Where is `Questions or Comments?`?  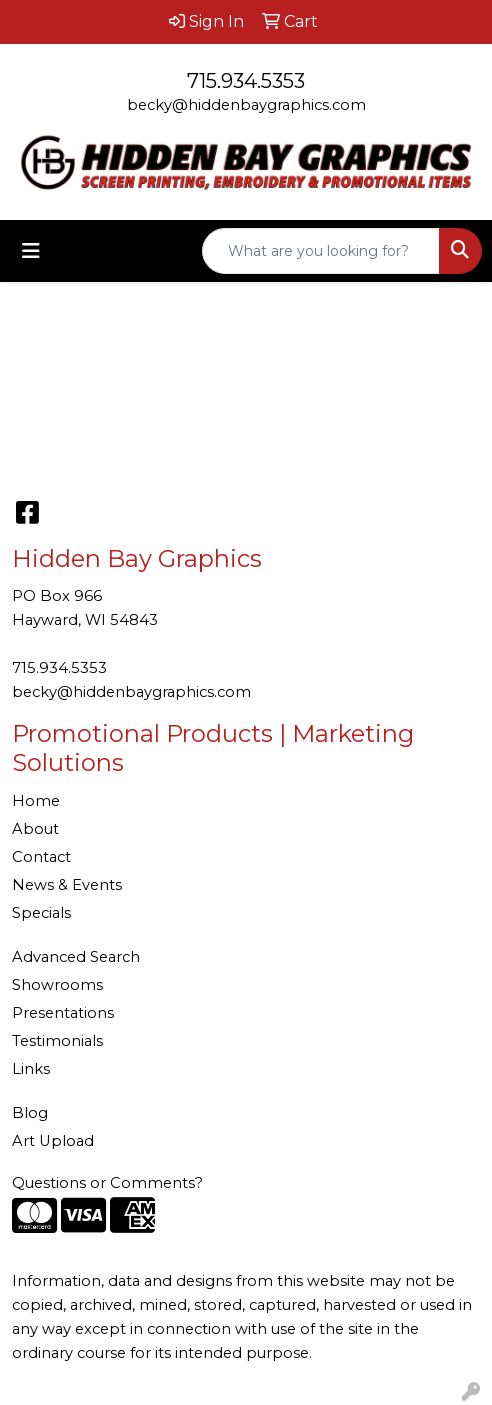 Questions or Comments? is located at coordinates (107, 1183).